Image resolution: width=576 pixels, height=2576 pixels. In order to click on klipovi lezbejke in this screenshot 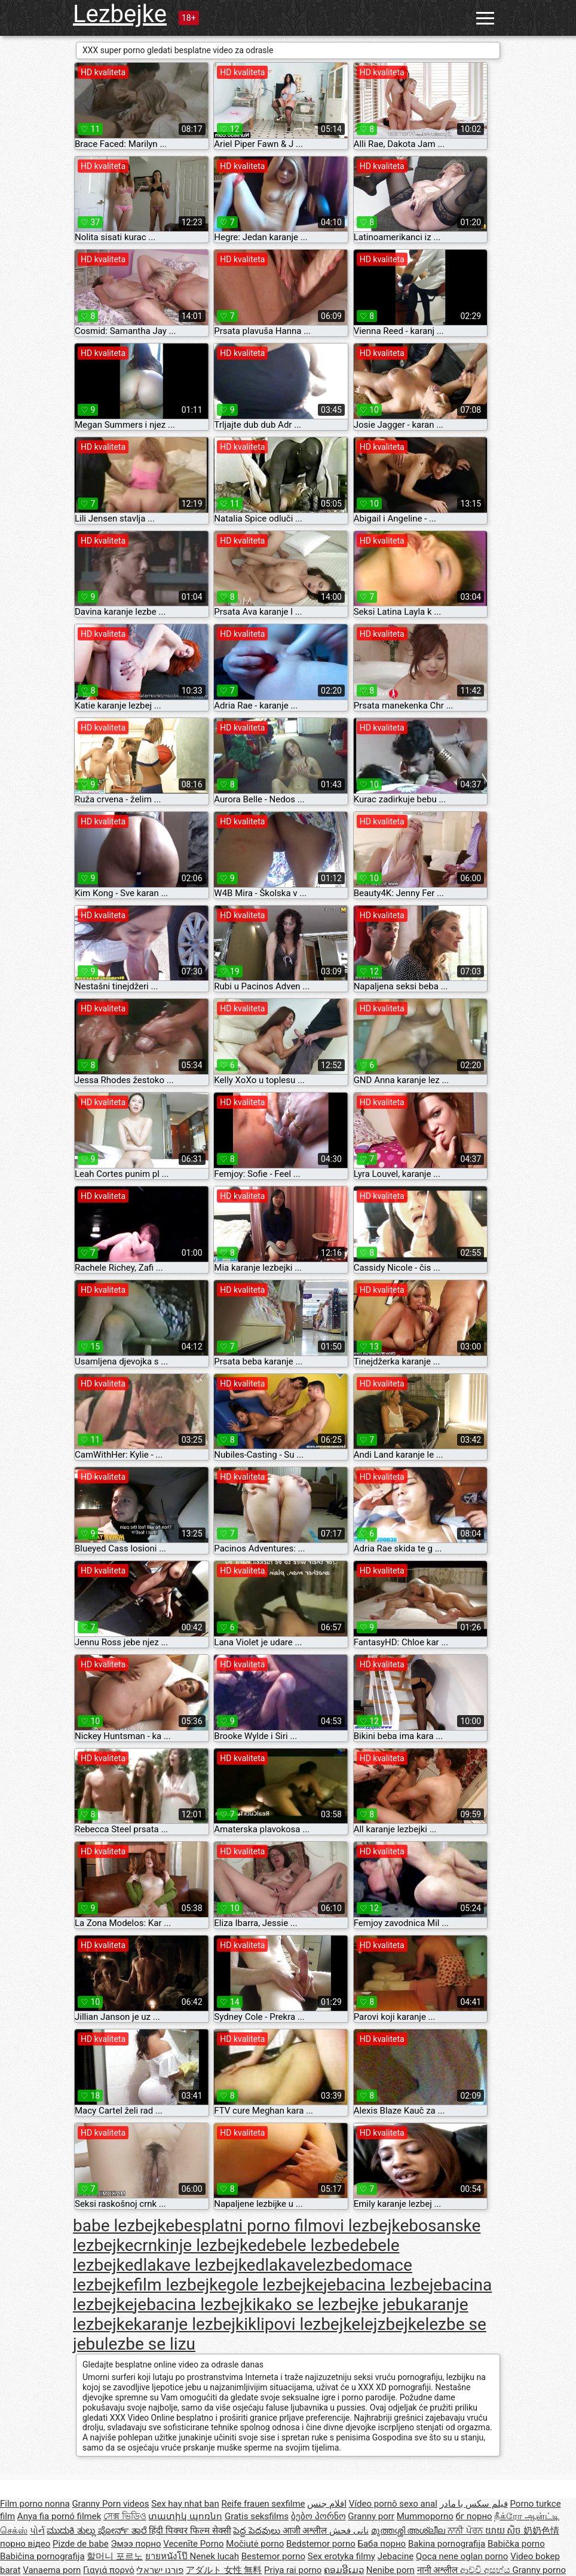, I will do `click(304, 2324)`.